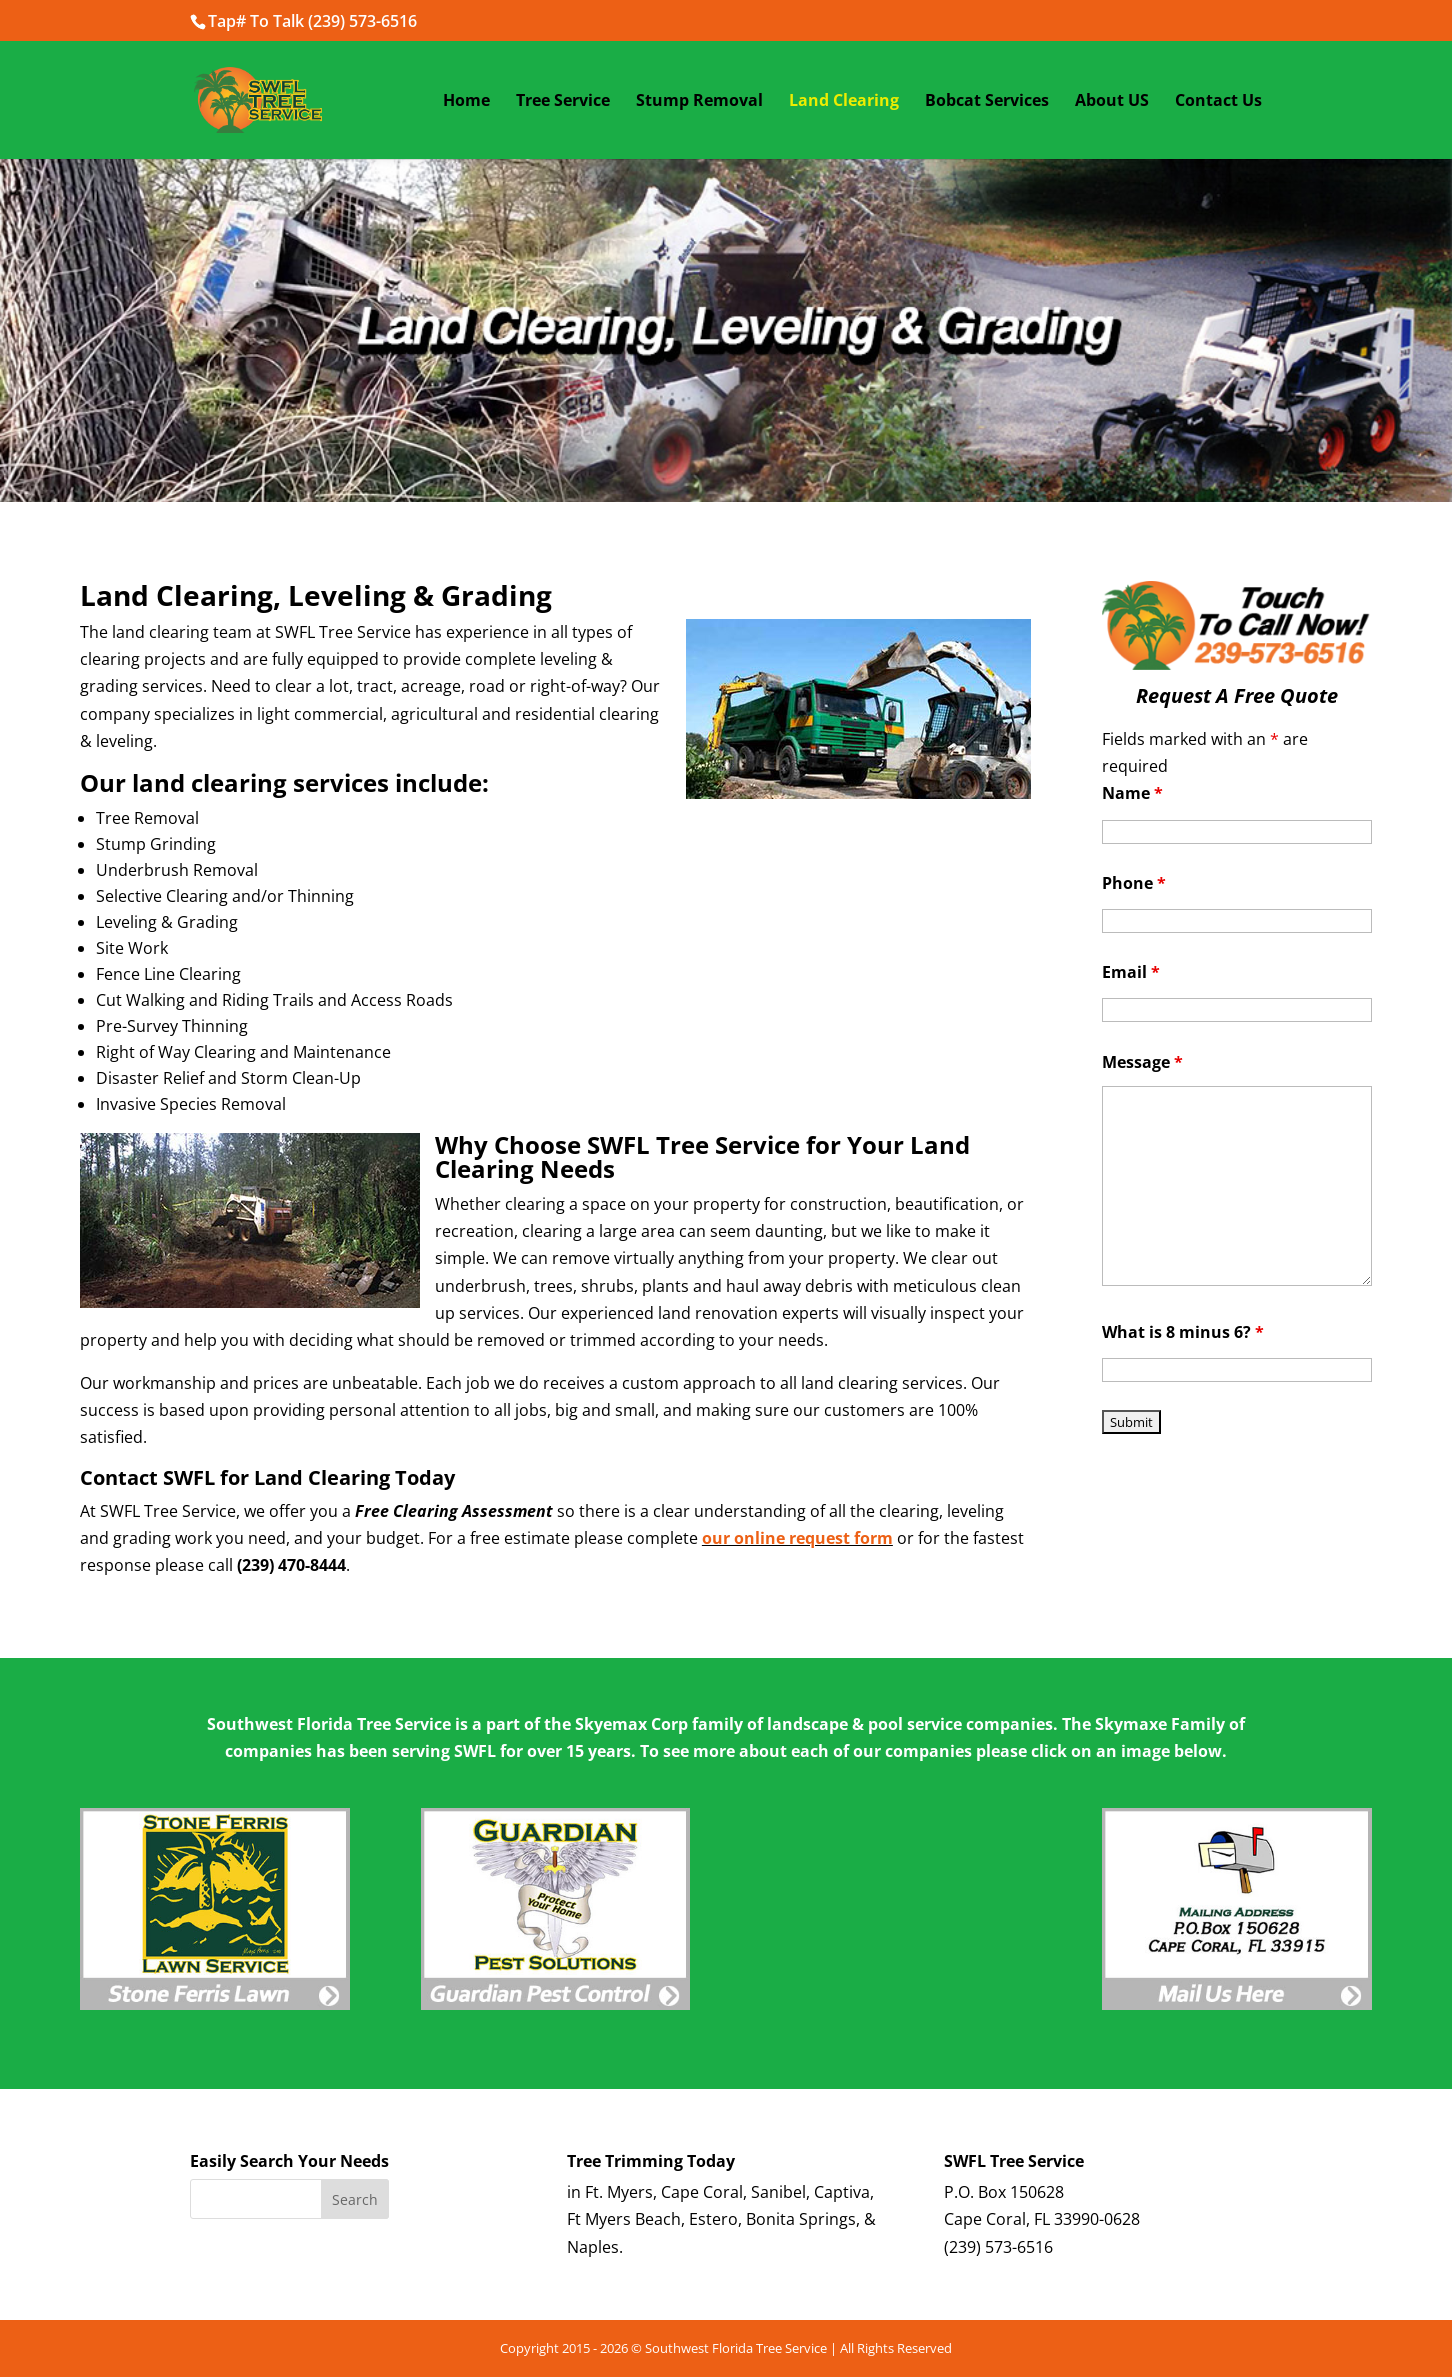  What do you see at coordinates (1134, 883) in the screenshot?
I see `Phone` at bounding box center [1134, 883].